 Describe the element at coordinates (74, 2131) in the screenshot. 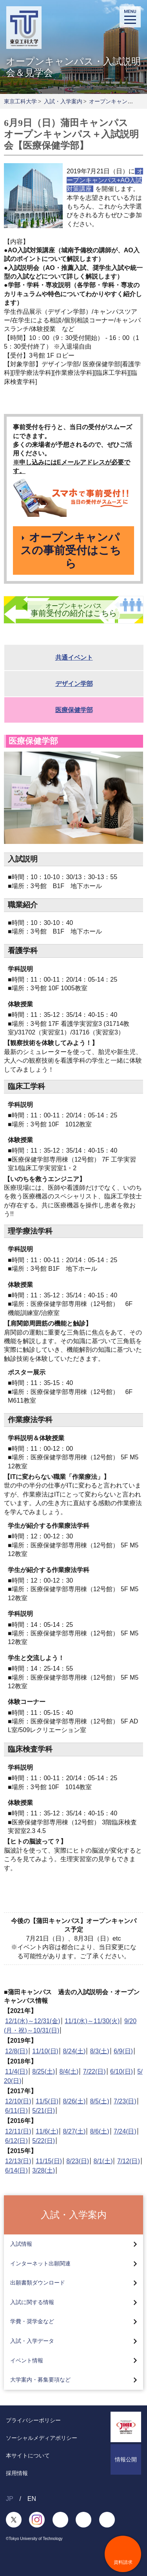

I see `8/27(土)` at that location.